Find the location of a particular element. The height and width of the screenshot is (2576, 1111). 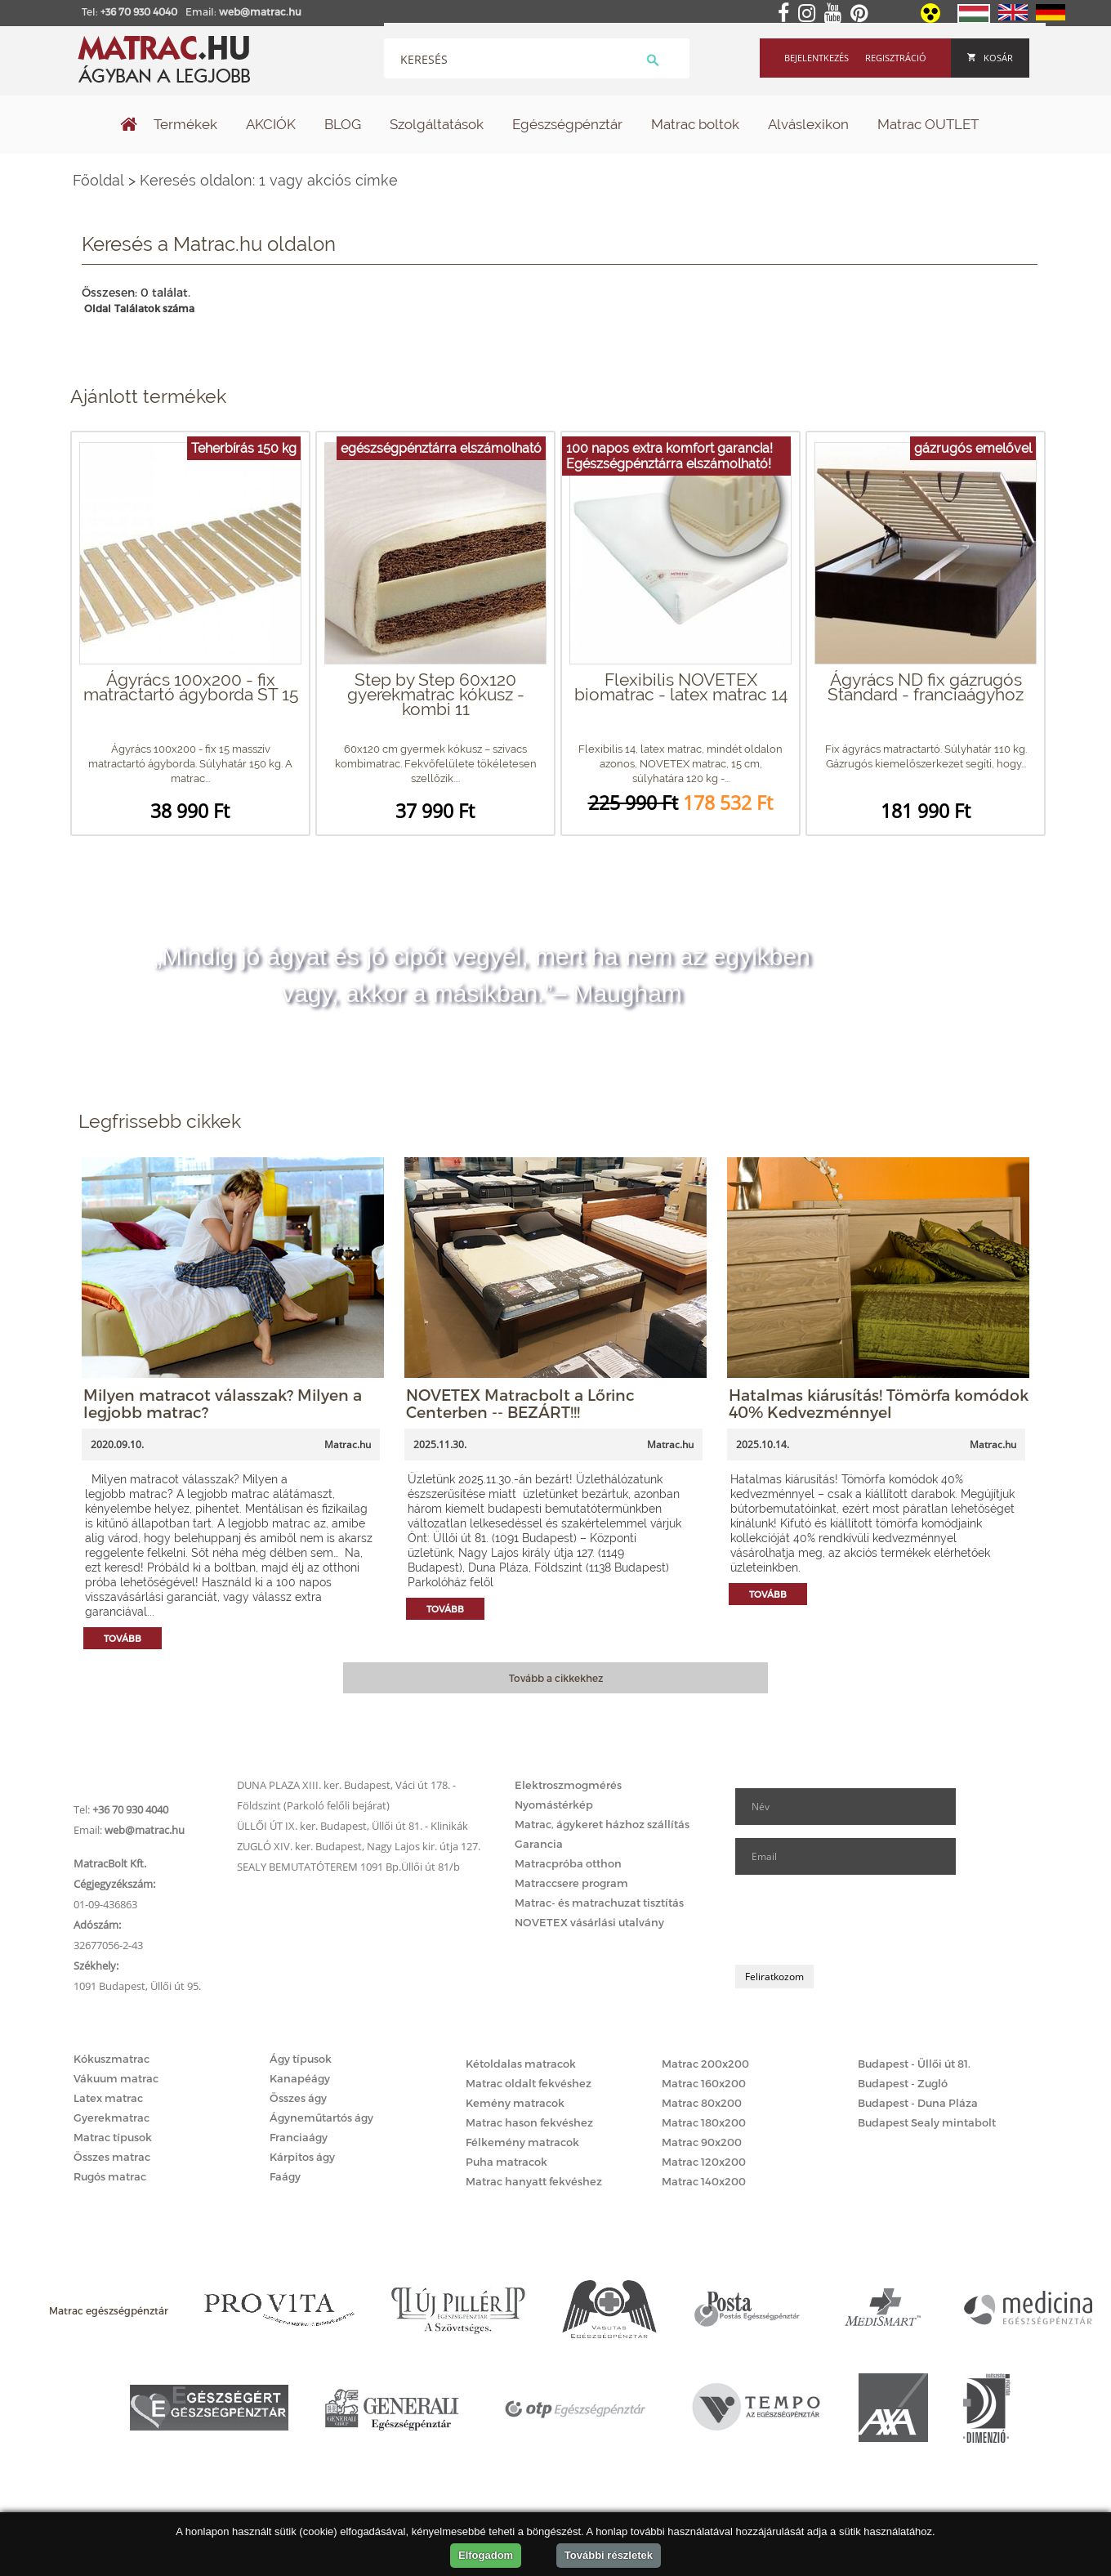

SEALY BEMUTATÓTEREM 1091 Bp.Üllői út 81/b is located at coordinates (348, 1866).